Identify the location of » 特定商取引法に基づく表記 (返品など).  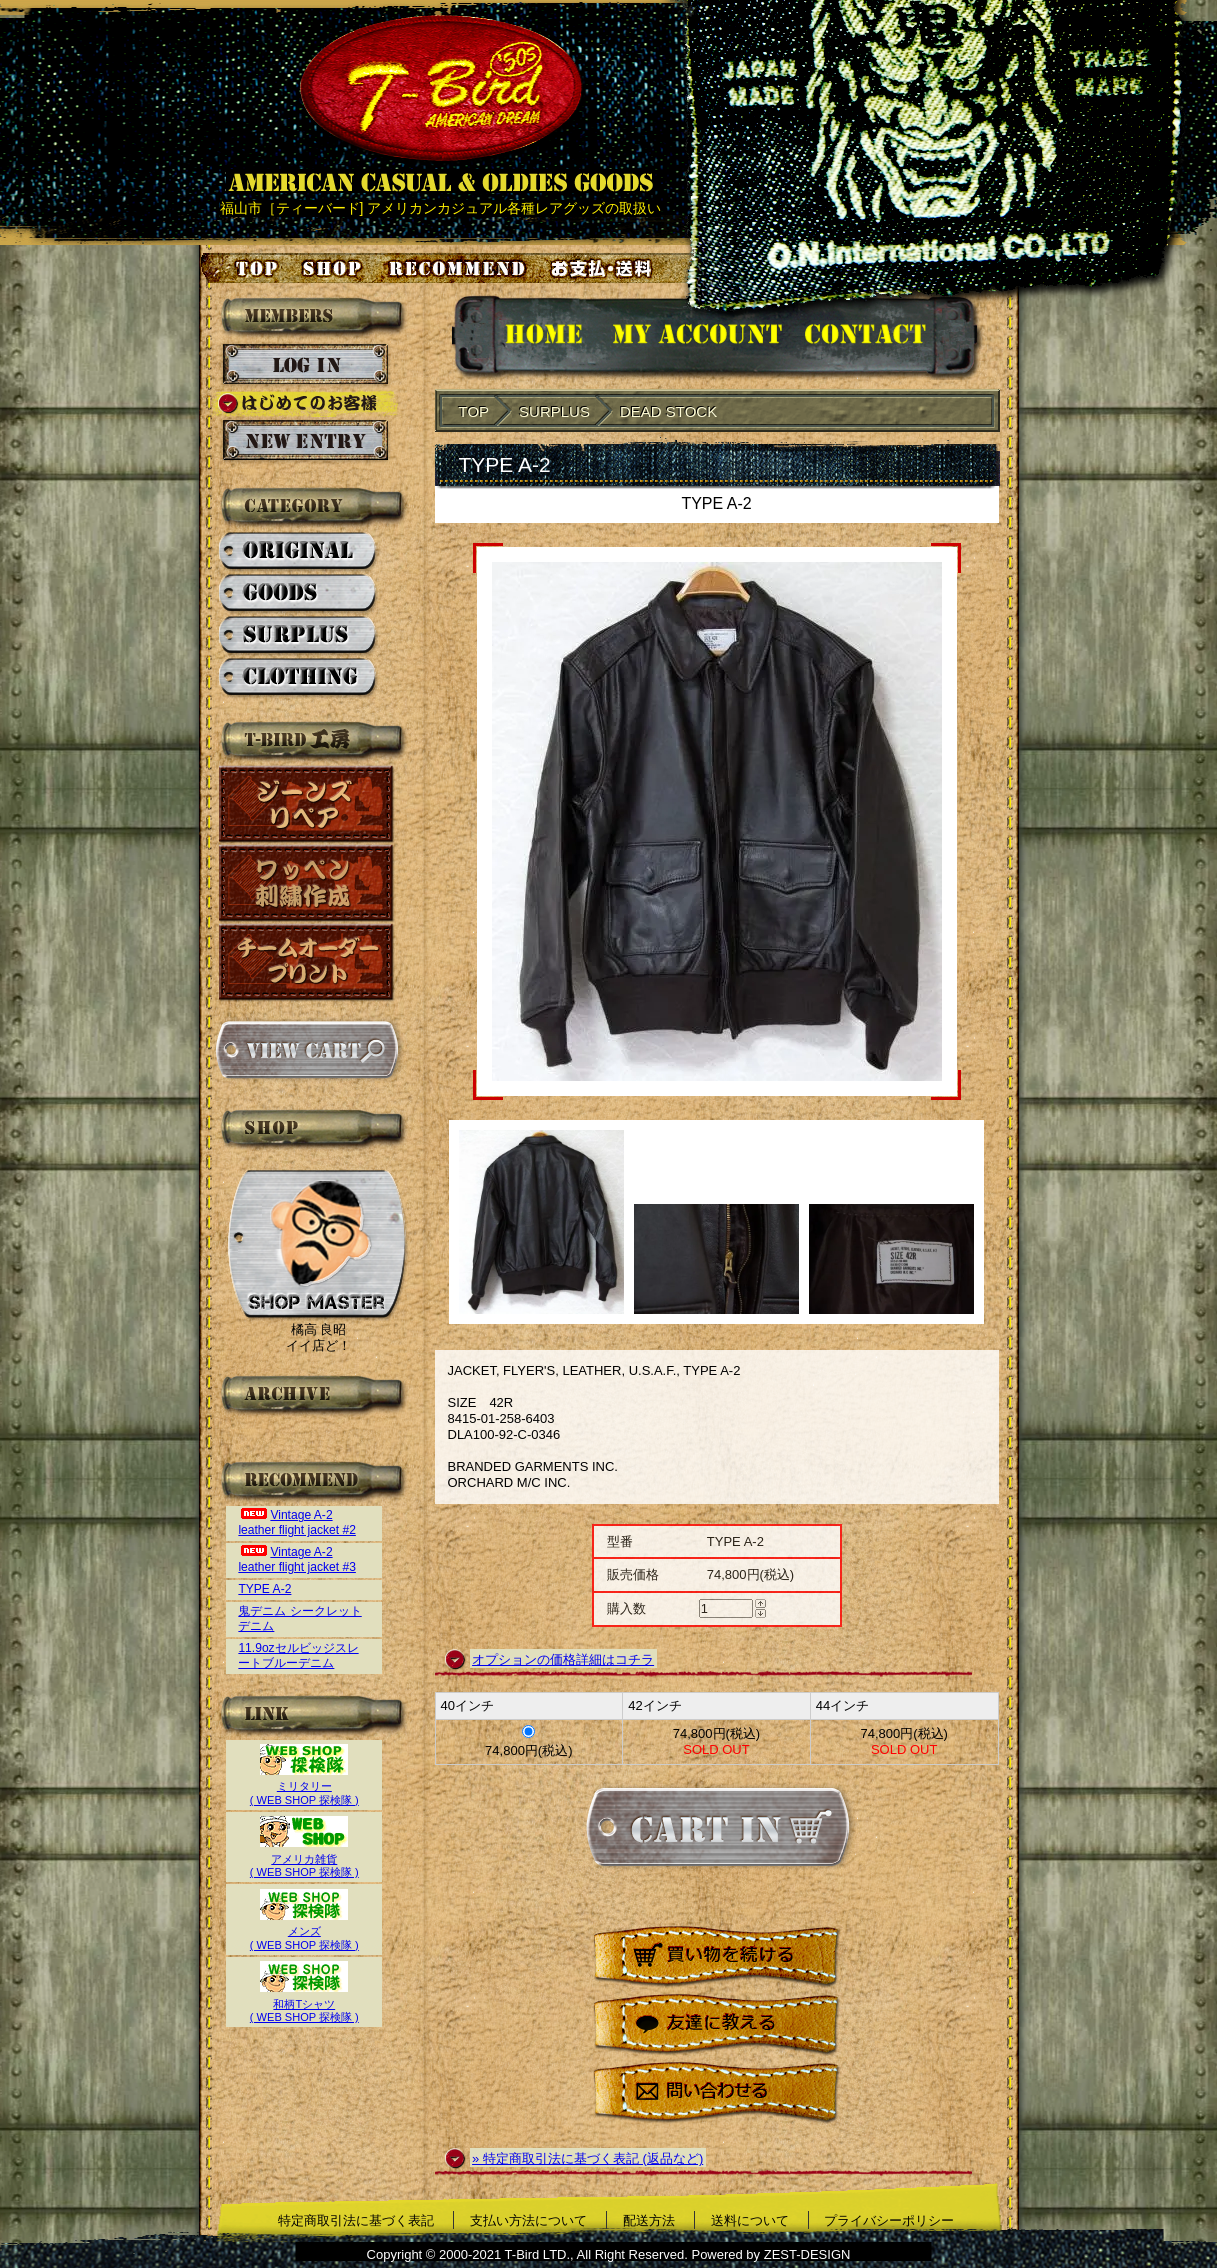
(587, 2158).